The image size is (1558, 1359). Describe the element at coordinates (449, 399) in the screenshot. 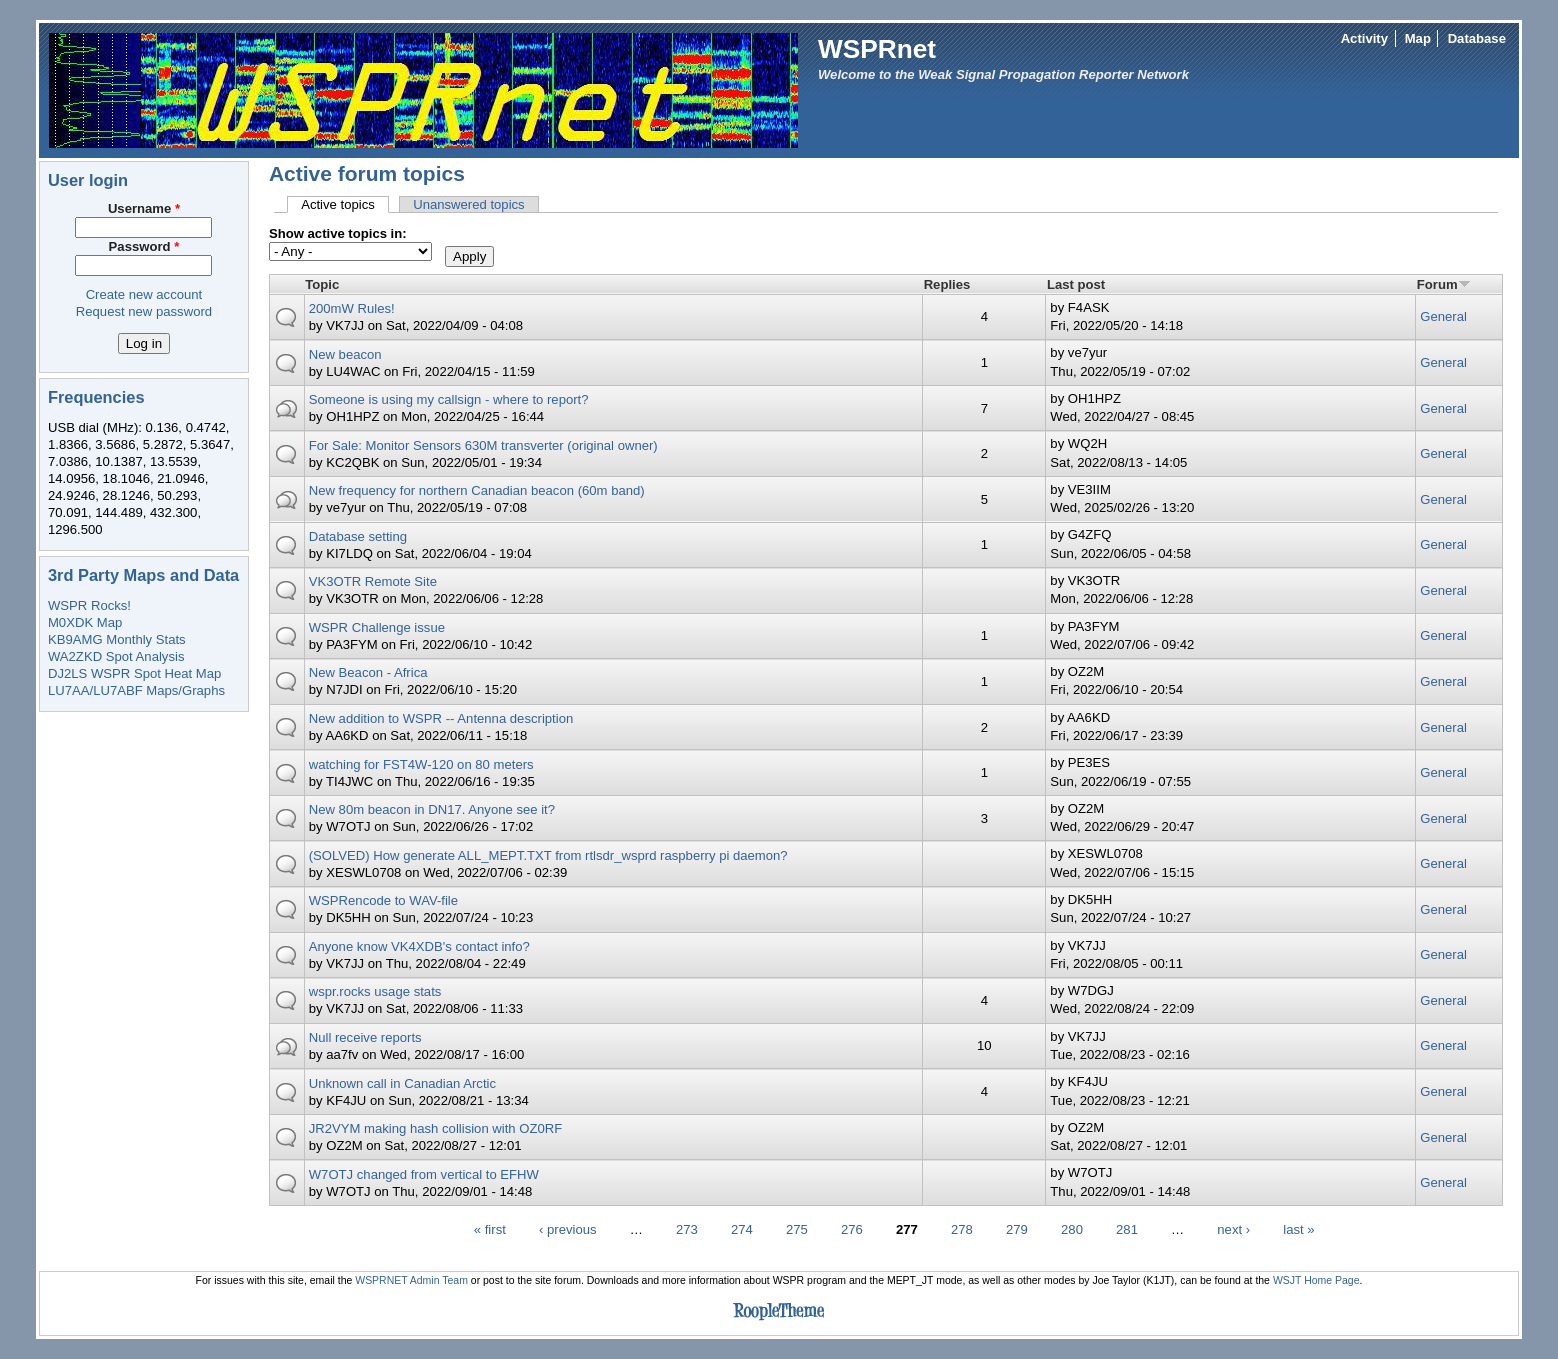

I see `Someone is using my callsign - where to report?` at that location.